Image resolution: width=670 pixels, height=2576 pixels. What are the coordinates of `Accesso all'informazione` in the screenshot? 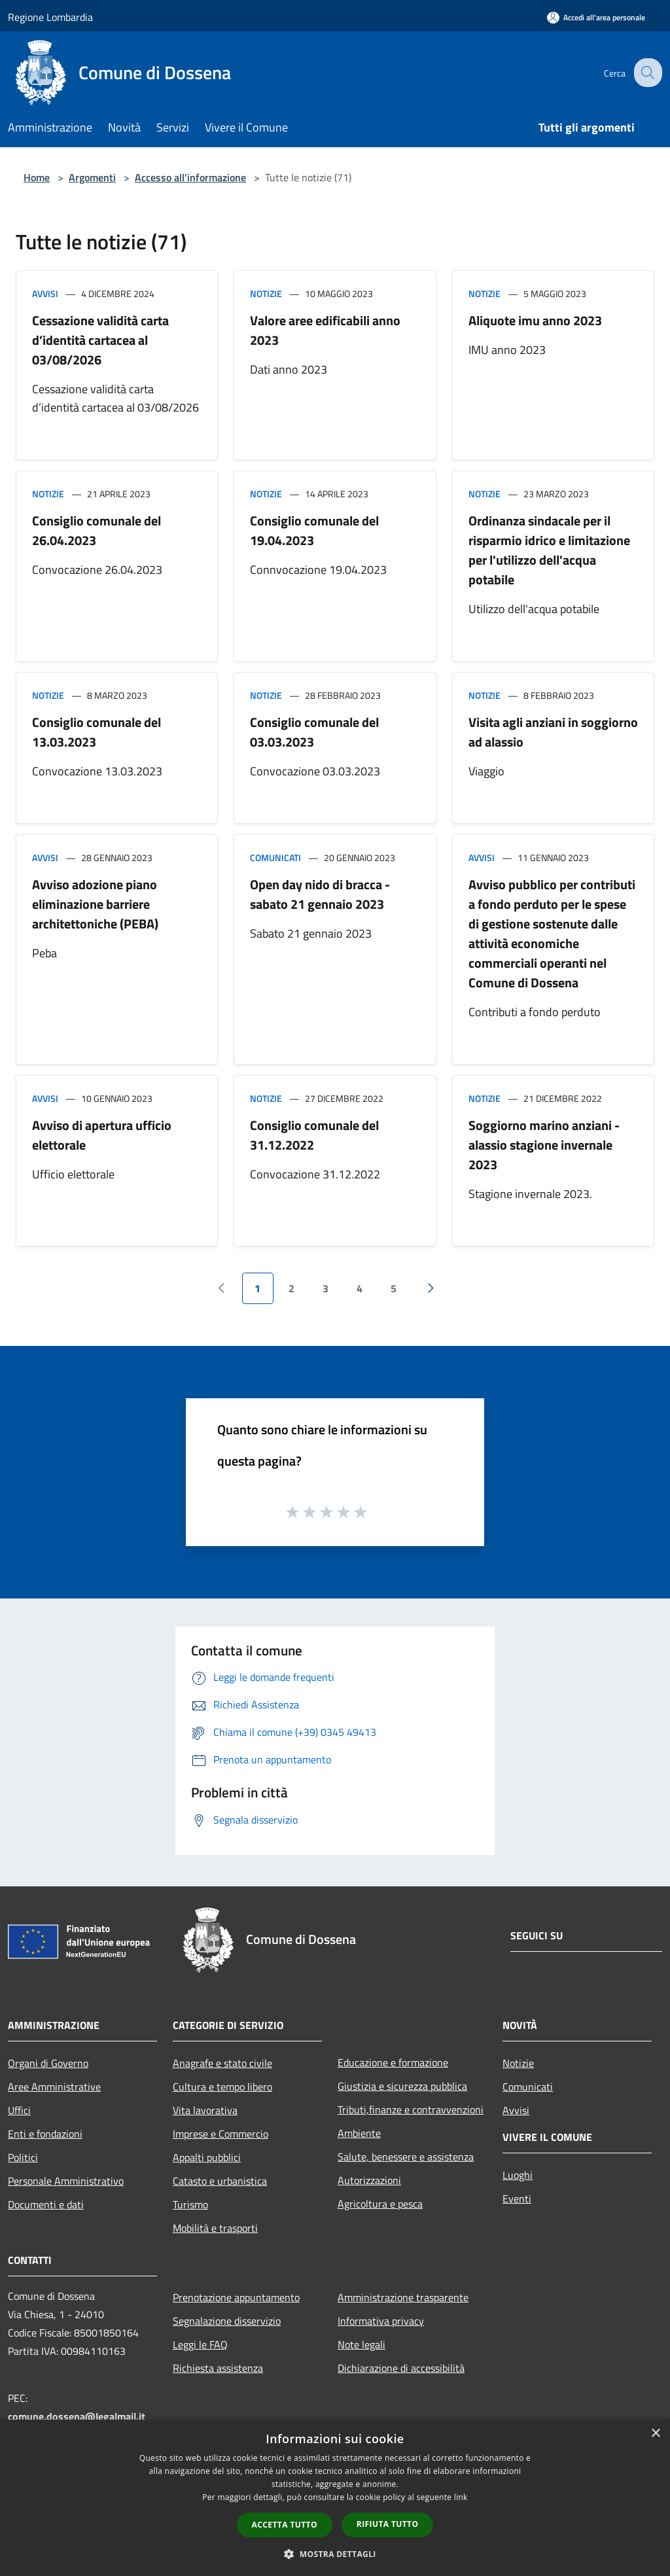 It's located at (190, 177).